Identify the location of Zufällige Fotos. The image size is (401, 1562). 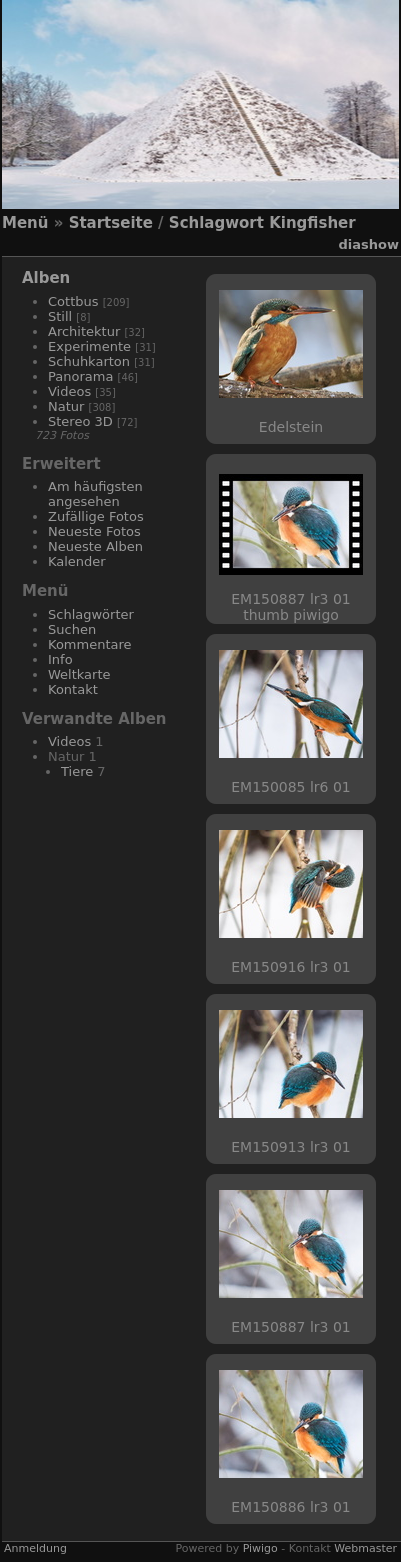
(96, 516).